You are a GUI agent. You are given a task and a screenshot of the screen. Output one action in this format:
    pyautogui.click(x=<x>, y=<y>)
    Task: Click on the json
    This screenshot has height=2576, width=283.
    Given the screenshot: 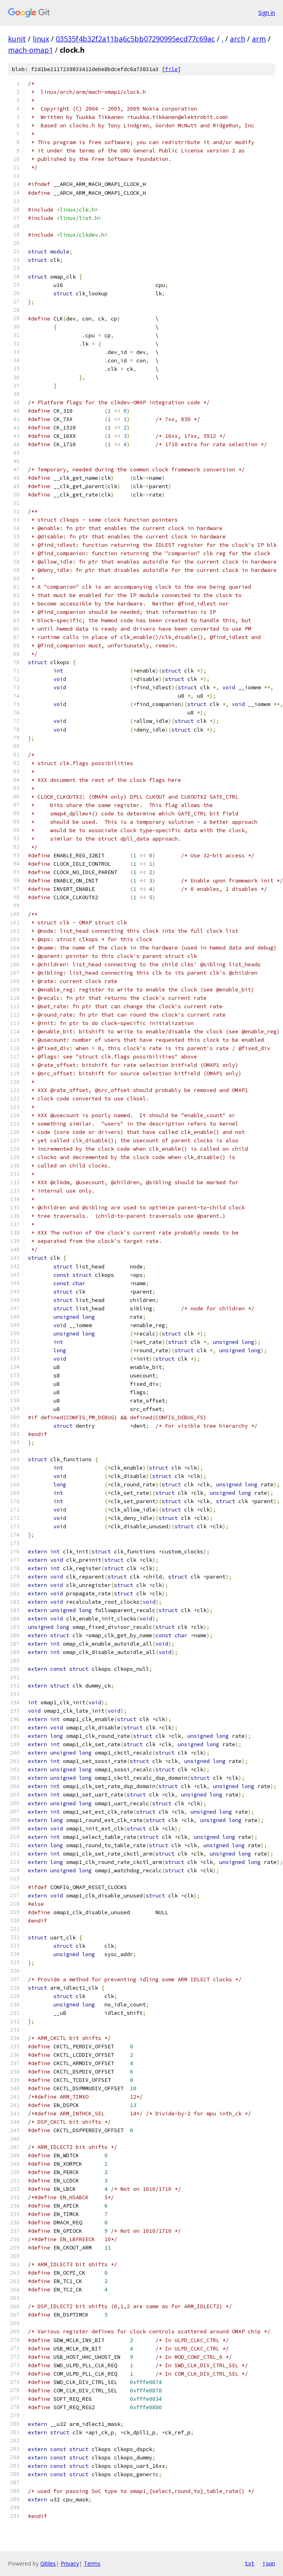 What is the action you would take?
    pyautogui.click(x=268, y=2563)
    